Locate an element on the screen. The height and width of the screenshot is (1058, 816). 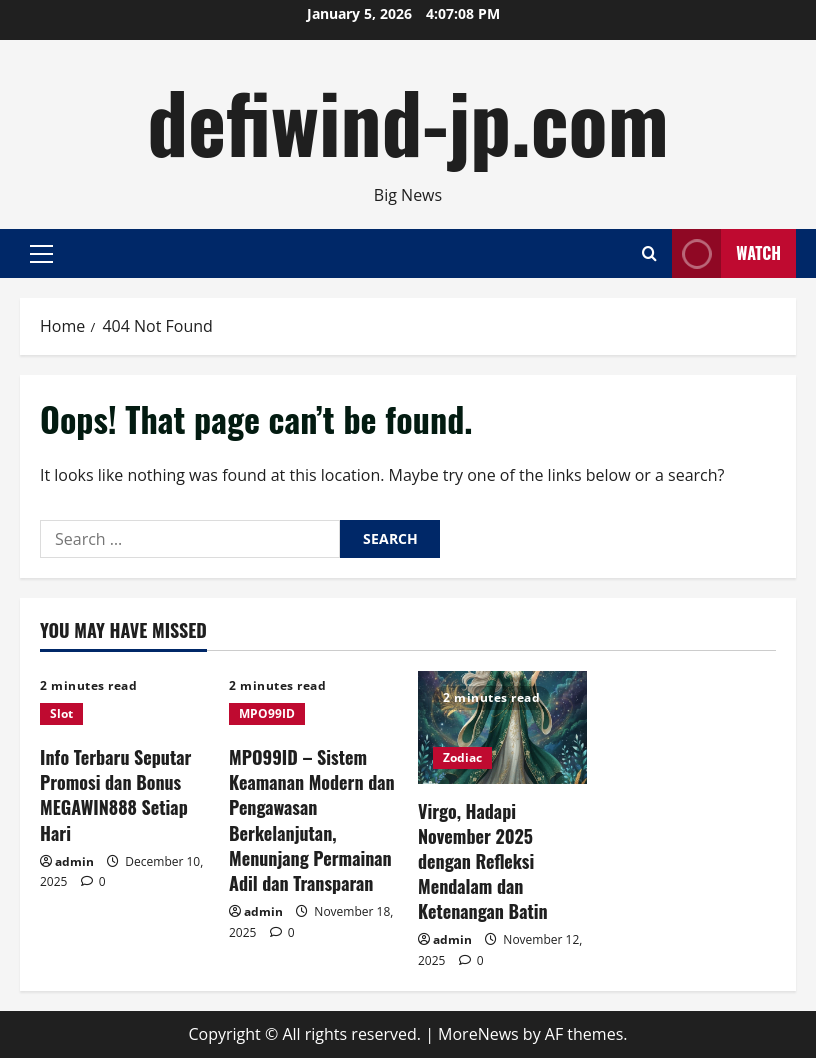
Virgo, Hadapi November 2025 dengan Refleksi Mendalam dan Ketenangan Batin is located at coordinates (483, 861).